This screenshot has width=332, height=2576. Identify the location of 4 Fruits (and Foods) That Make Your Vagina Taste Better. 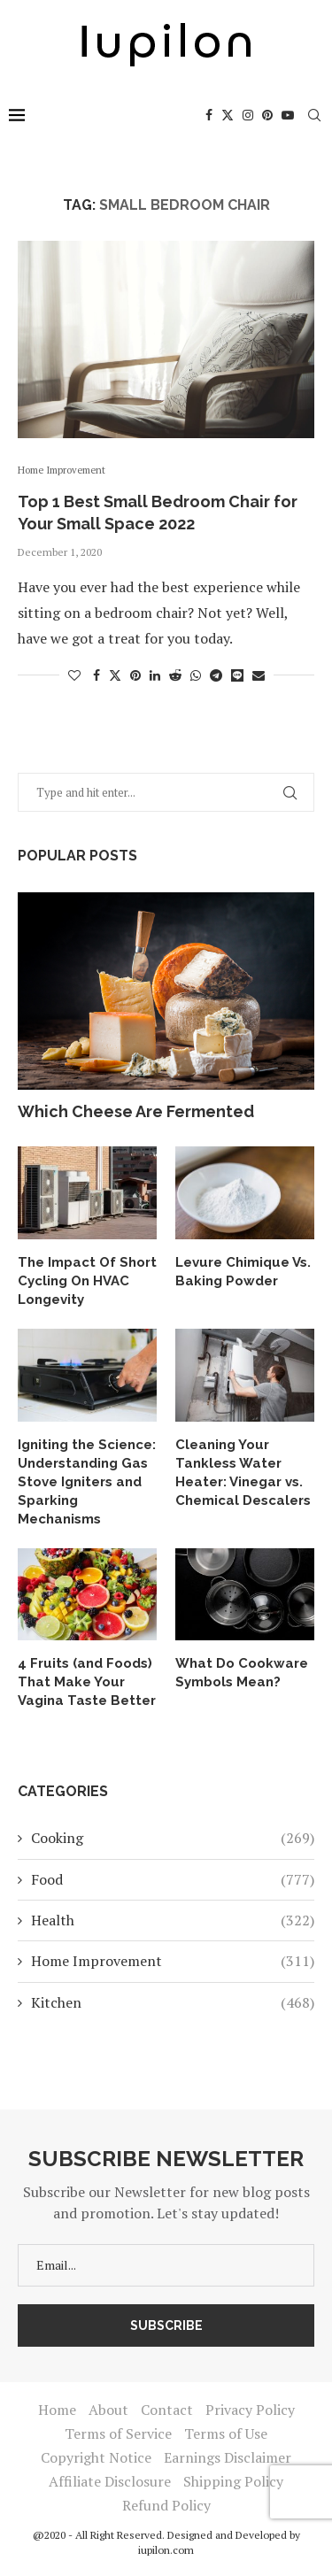
(87, 1681).